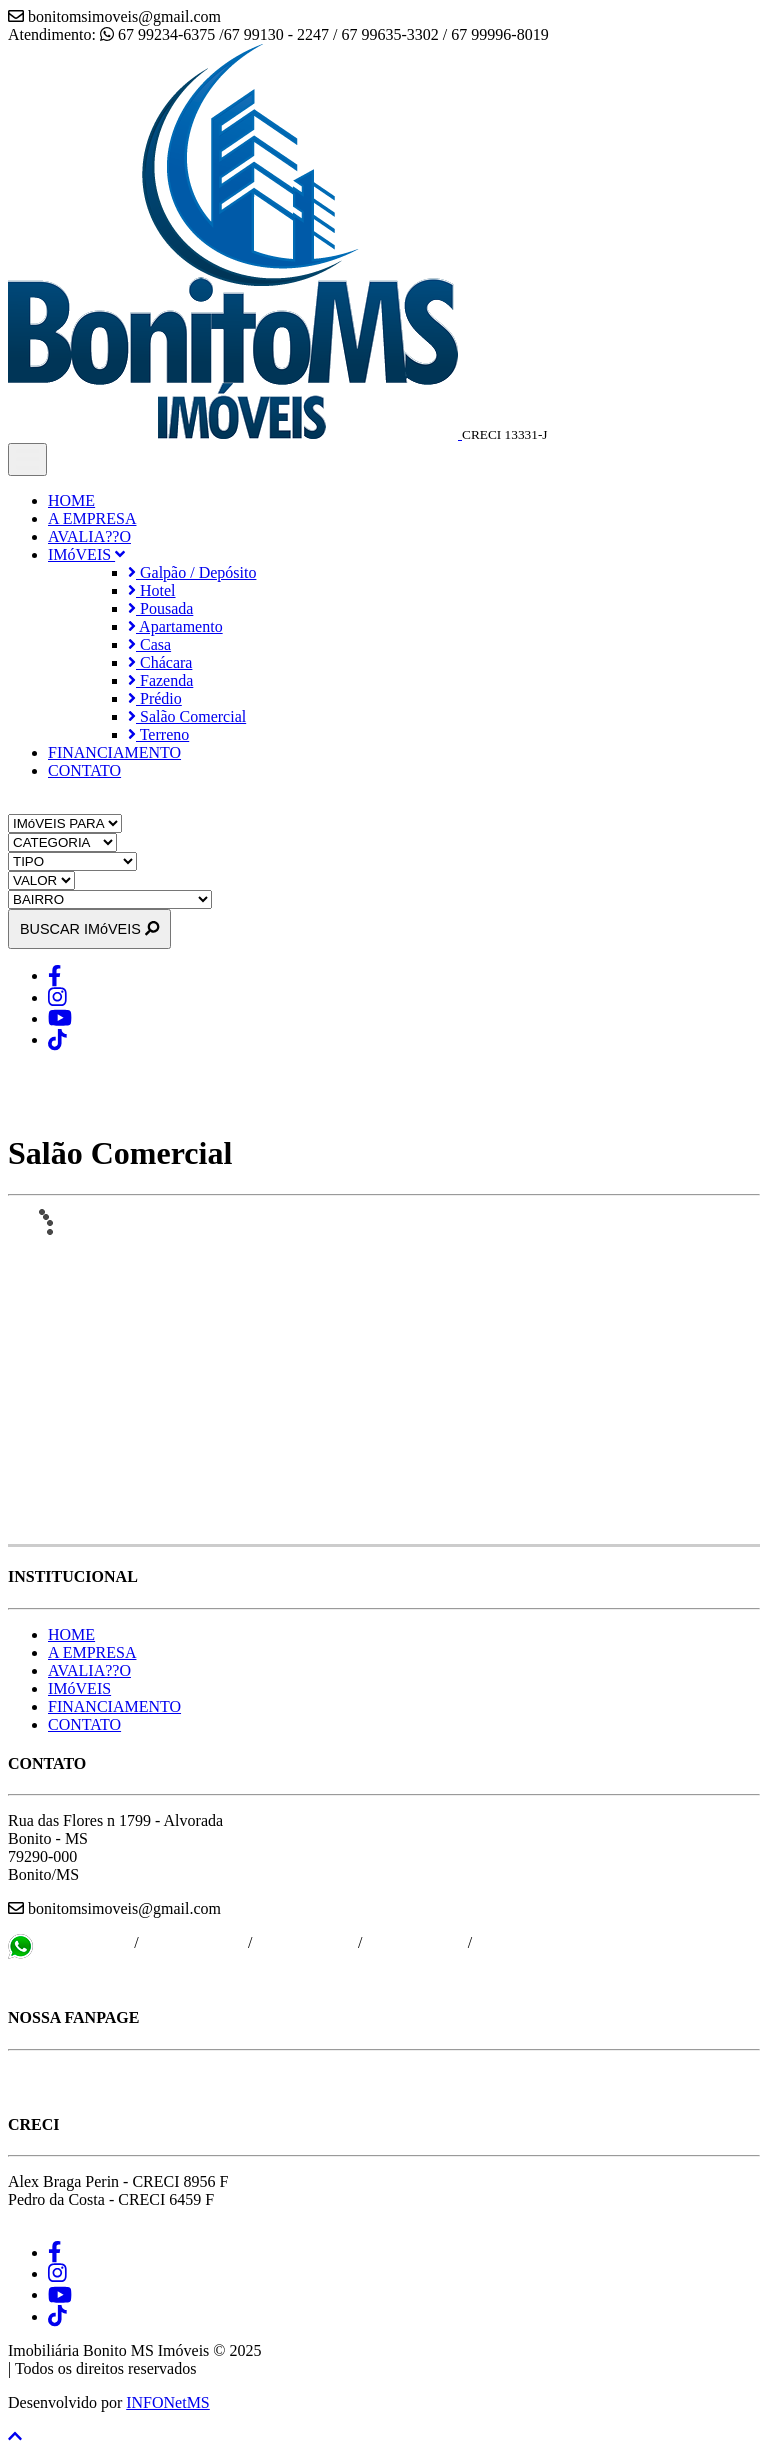 The image size is (768, 2454). Describe the element at coordinates (160, 662) in the screenshot. I see `Chácara` at that location.